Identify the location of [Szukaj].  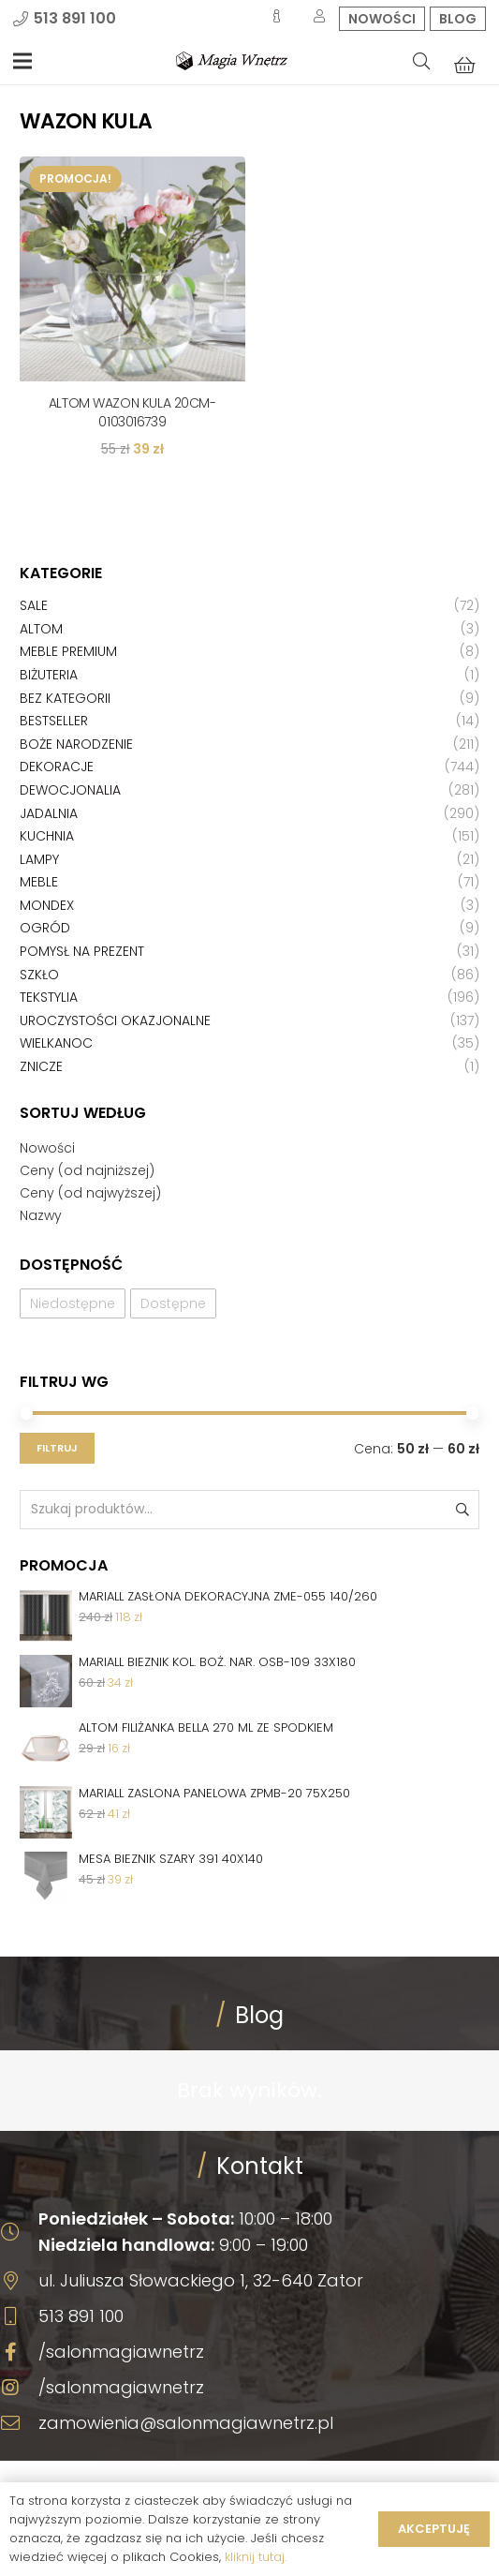
(421, 60).